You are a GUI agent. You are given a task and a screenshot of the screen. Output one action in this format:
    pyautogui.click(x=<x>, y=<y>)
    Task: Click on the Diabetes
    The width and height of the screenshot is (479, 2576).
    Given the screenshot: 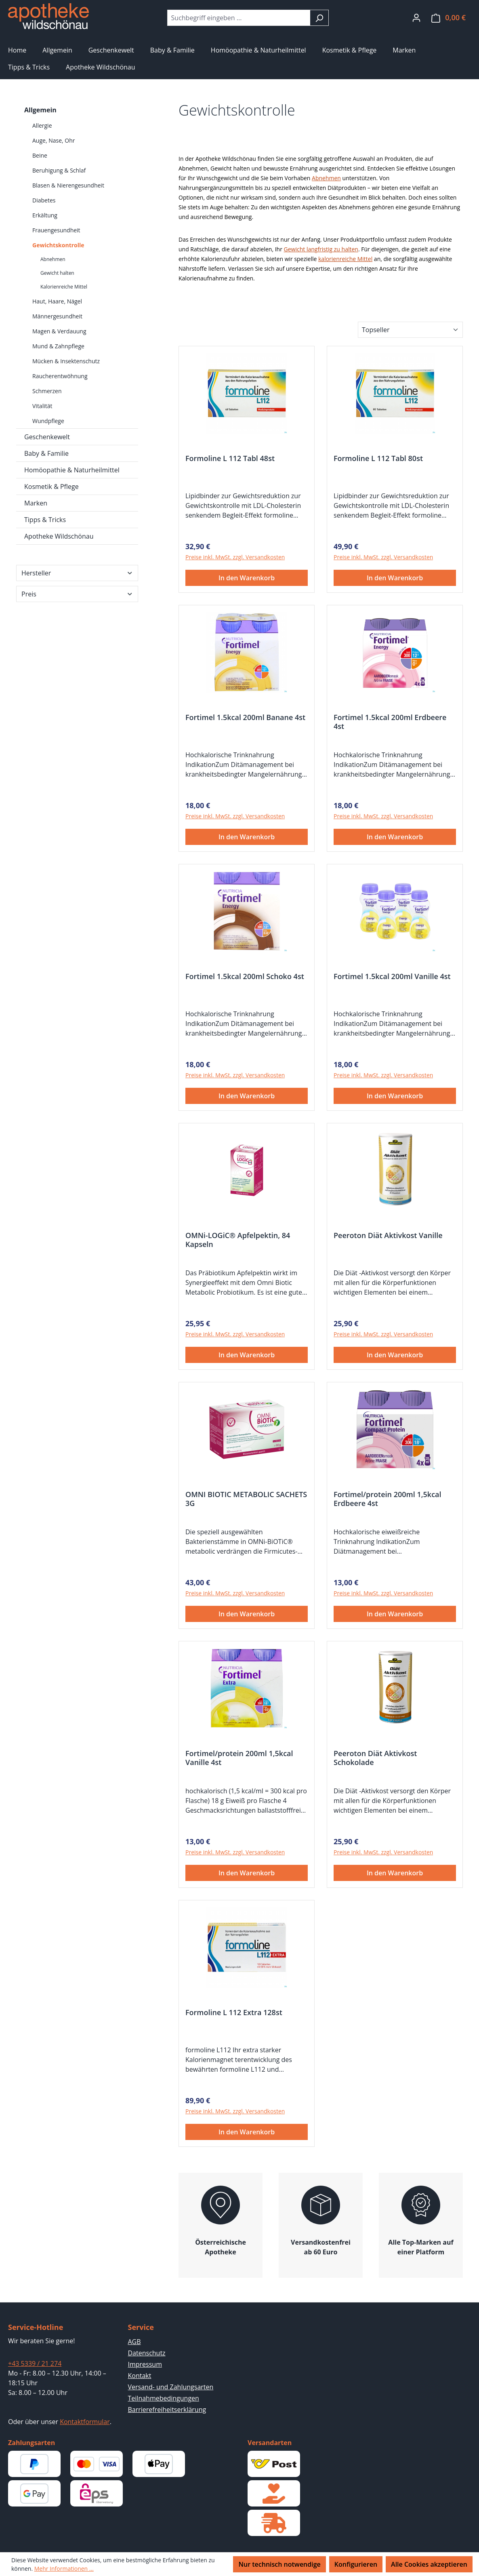 What is the action you would take?
    pyautogui.click(x=43, y=200)
    